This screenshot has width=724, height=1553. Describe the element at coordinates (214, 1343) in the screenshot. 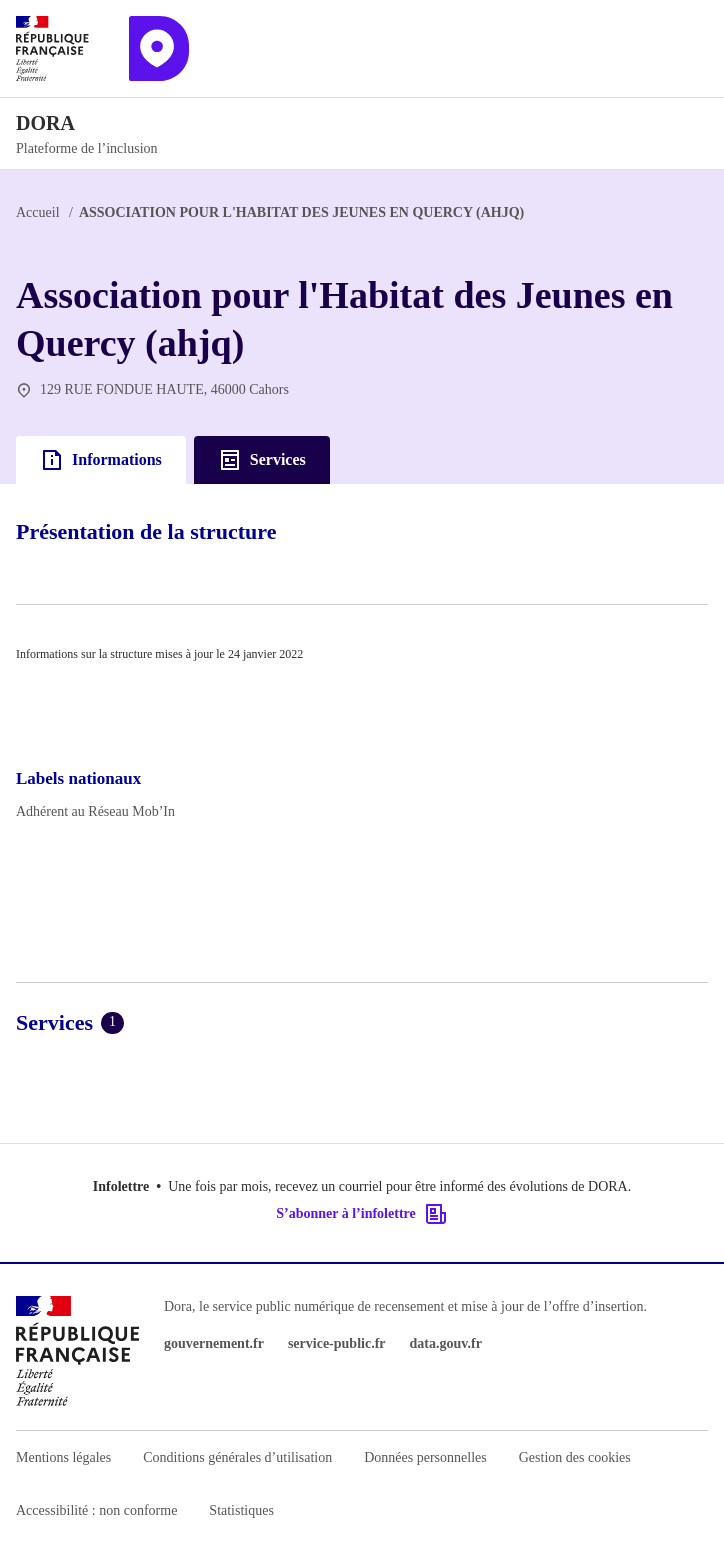

I see `gouvernement.fr` at that location.